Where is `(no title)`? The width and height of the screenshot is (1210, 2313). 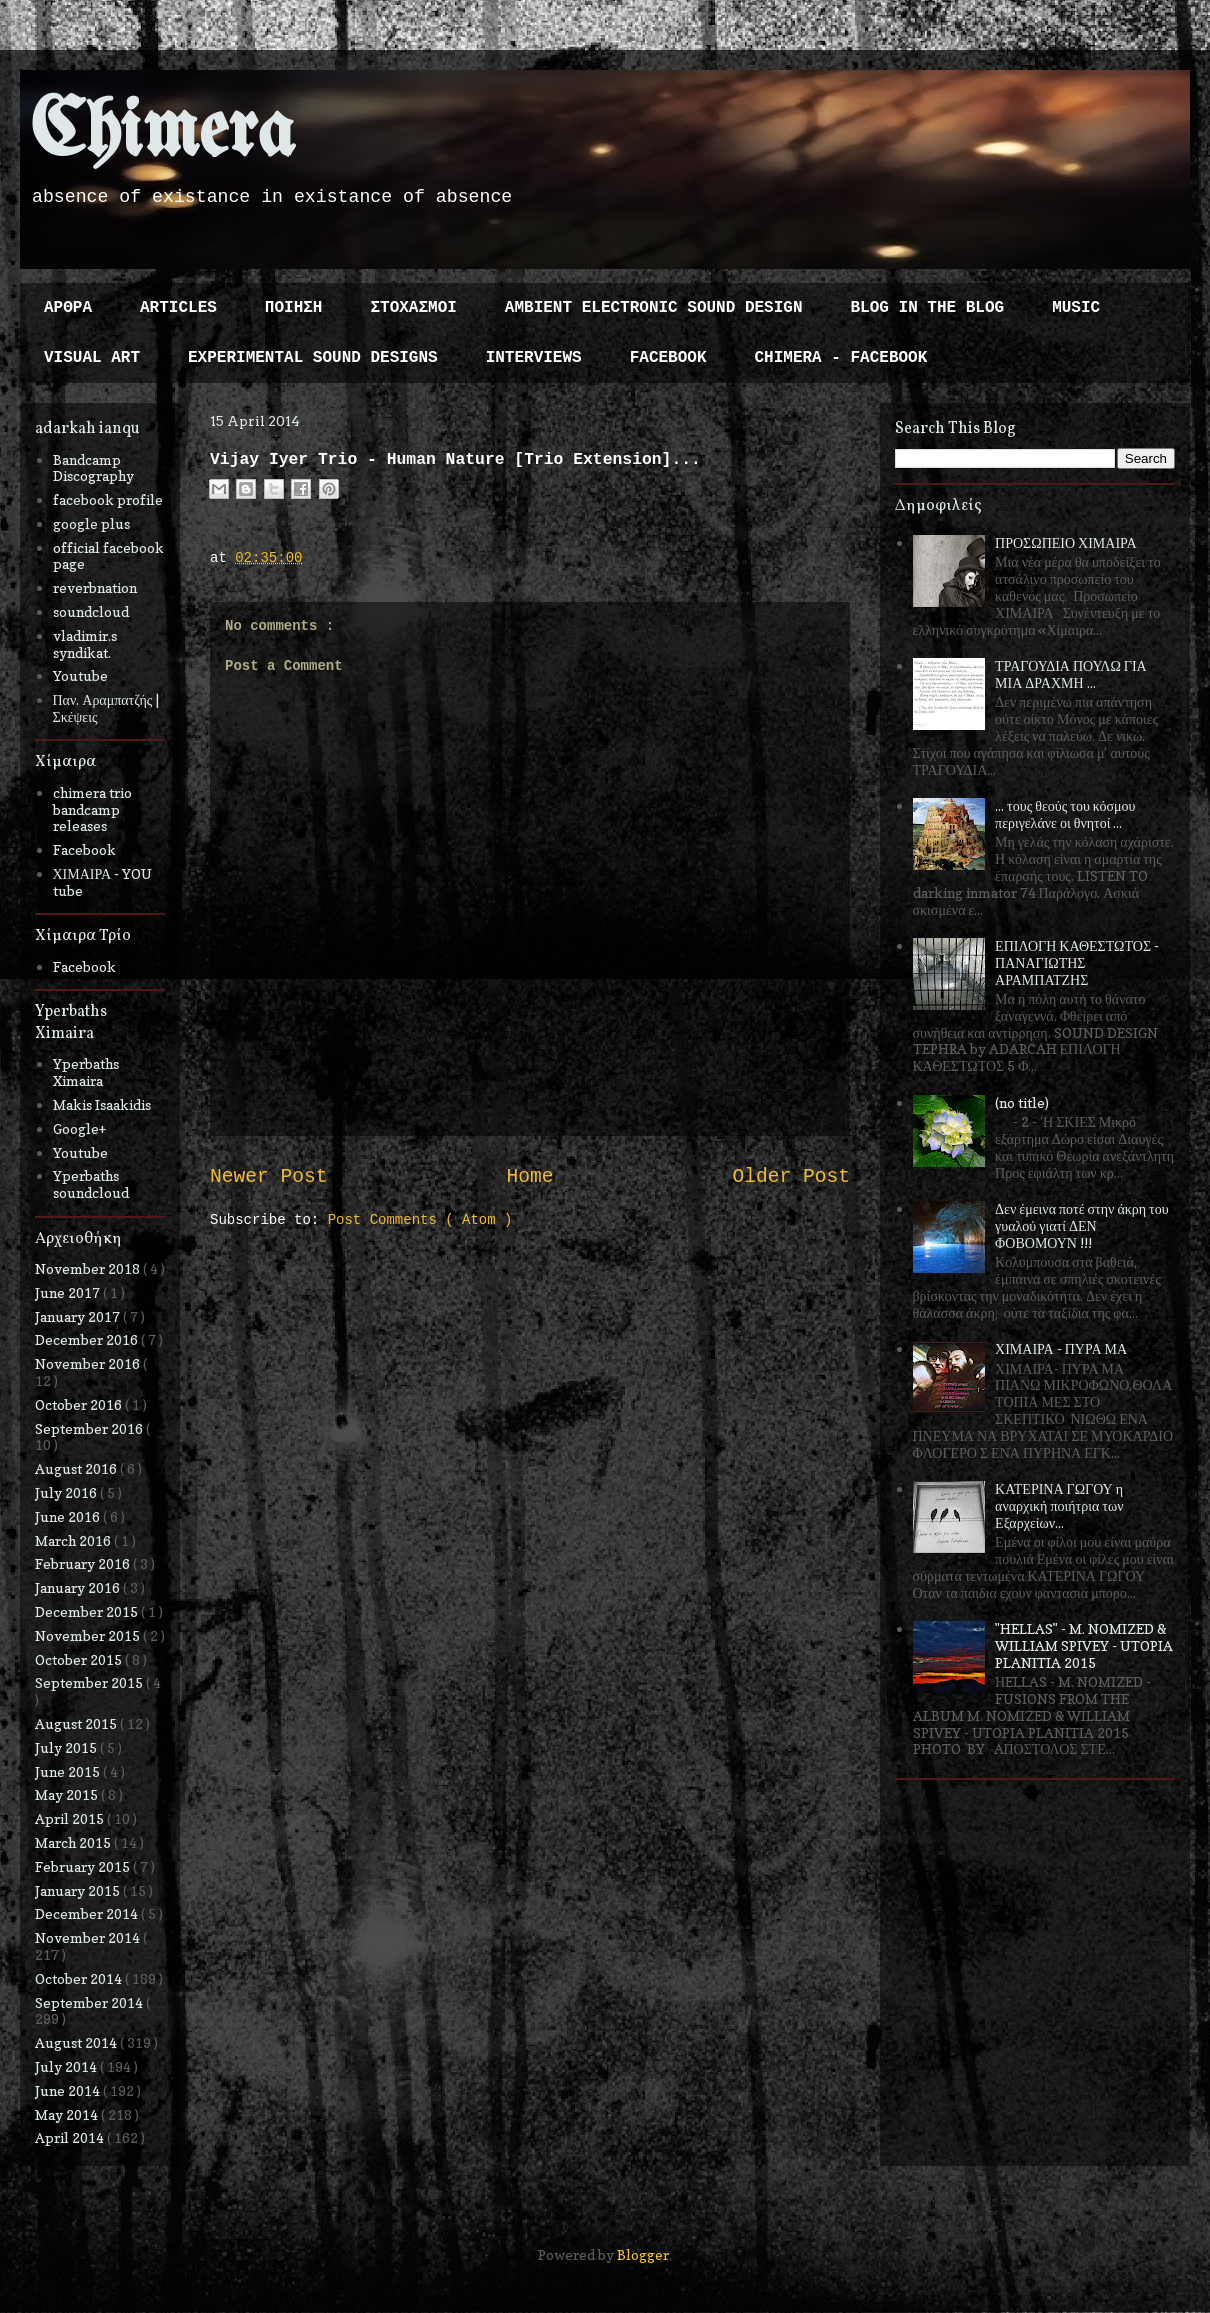
(no title) is located at coordinates (1022, 1102).